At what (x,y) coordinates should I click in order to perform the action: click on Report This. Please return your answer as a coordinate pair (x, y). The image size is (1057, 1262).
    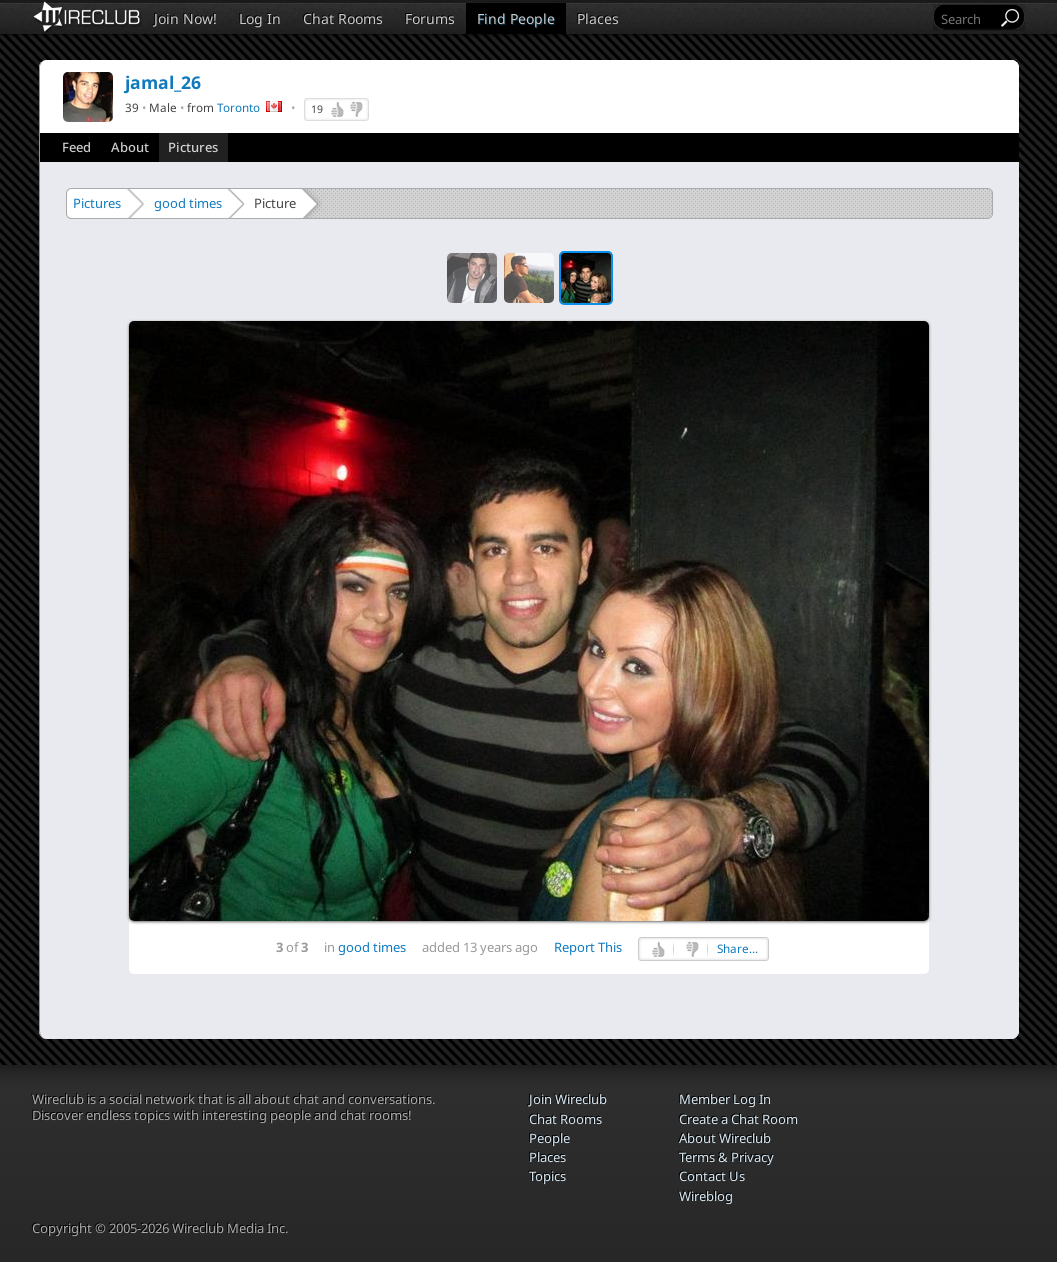
    Looking at the image, I should click on (588, 947).